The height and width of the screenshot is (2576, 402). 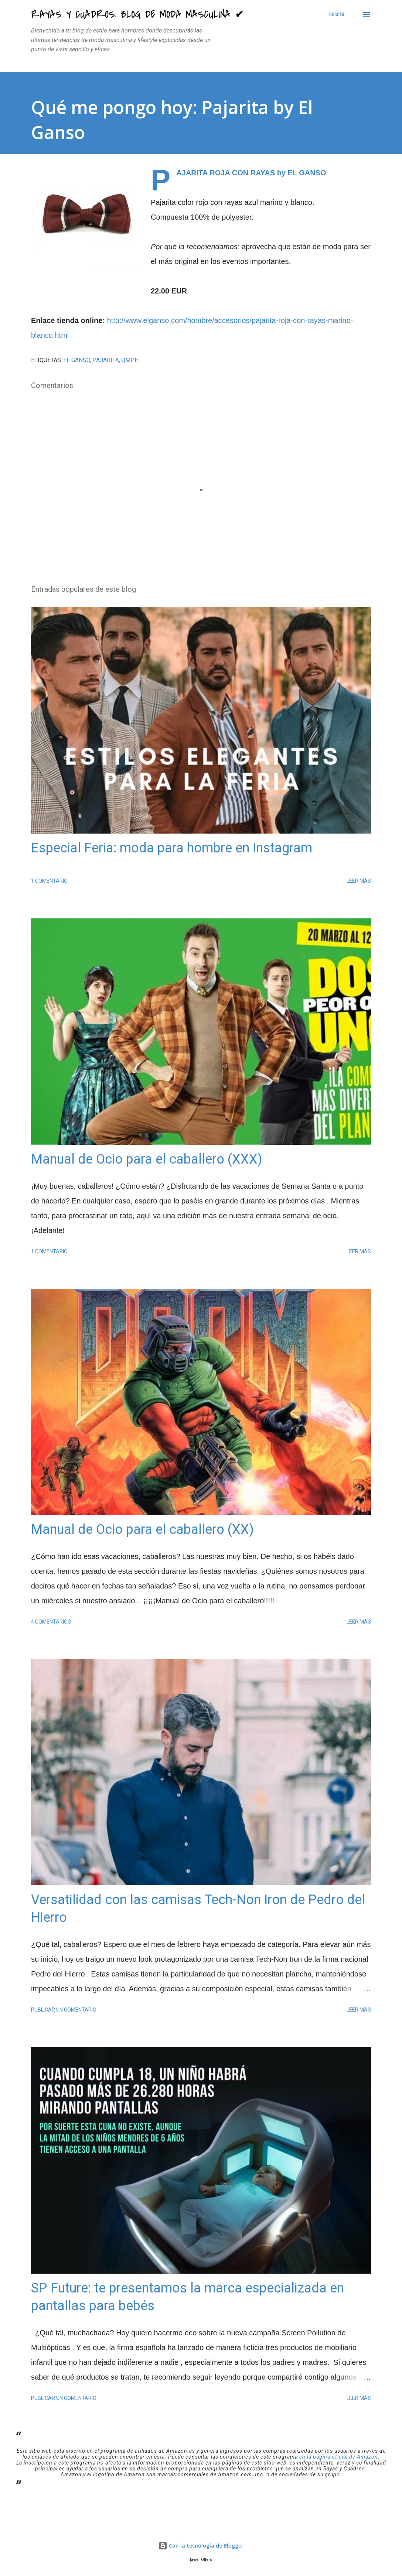 I want to click on Especial Feria: moda para hombre en Instagram, so click(x=171, y=848).